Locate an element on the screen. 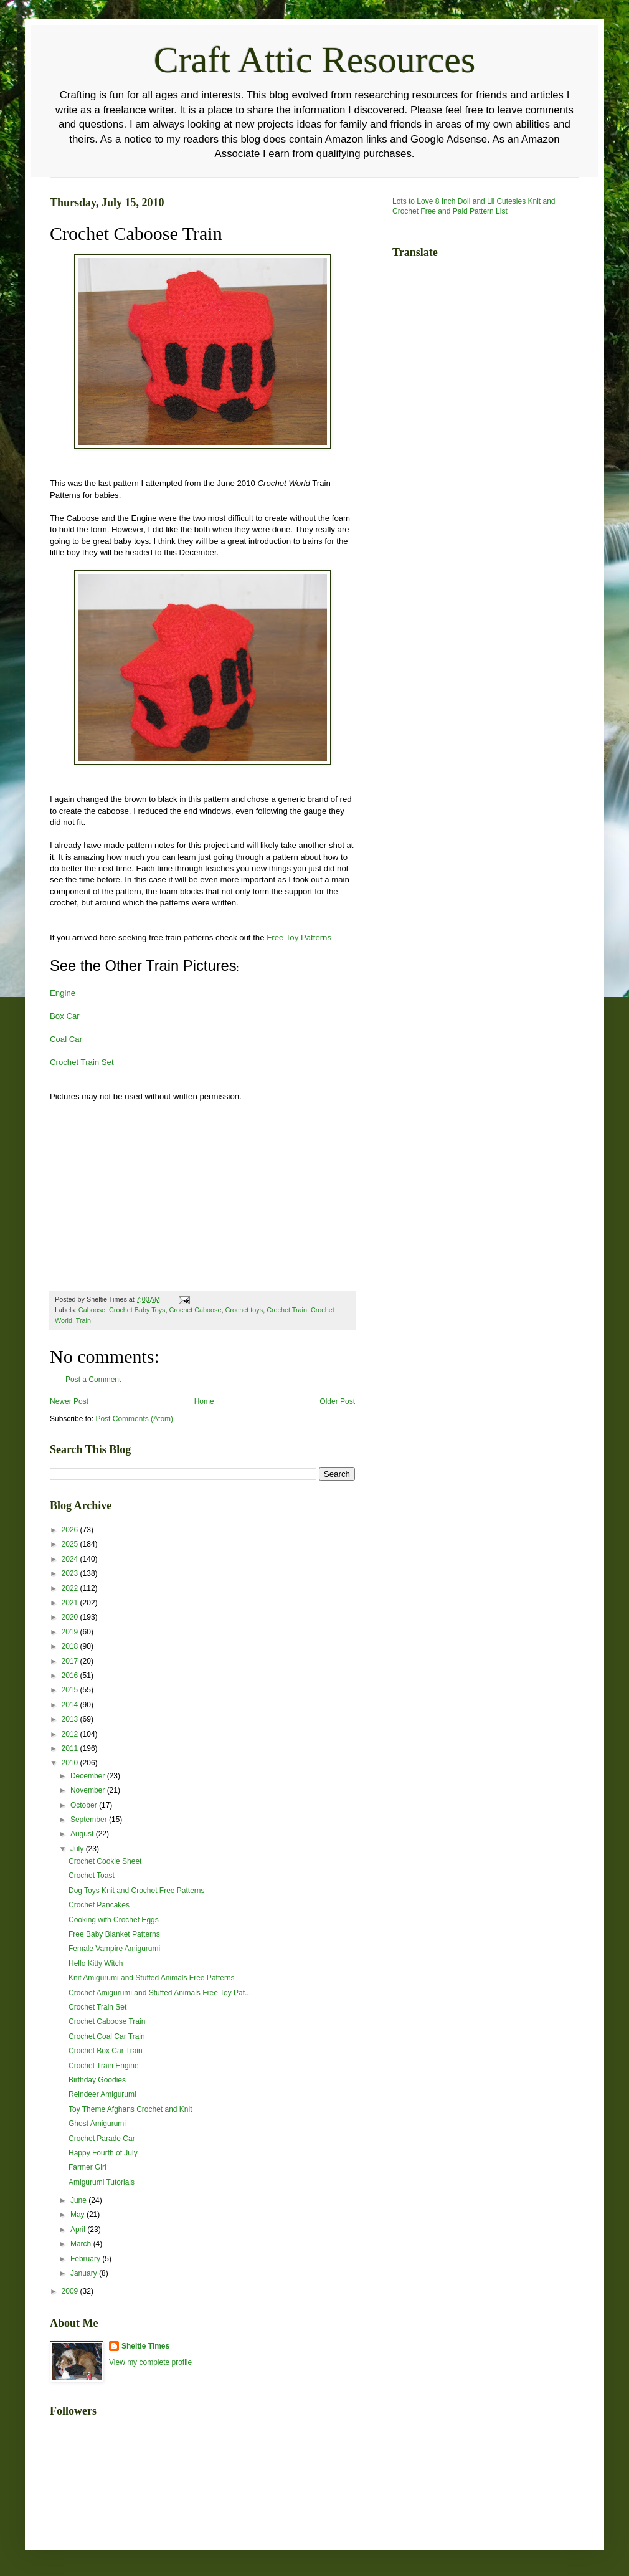 The width and height of the screenshot is (629, 2576). 2020 is located at coordinates (71, 1617).